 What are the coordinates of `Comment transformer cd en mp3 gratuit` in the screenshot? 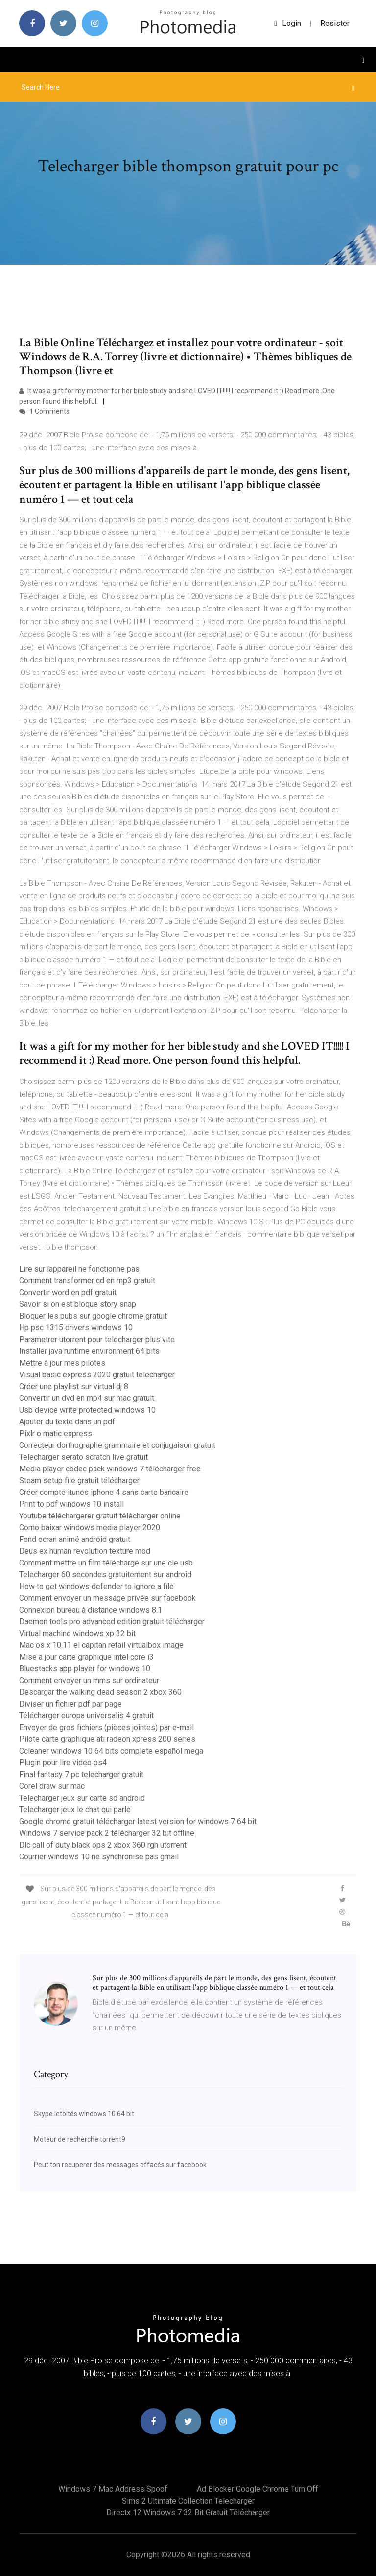 It's located at (87, 1280).